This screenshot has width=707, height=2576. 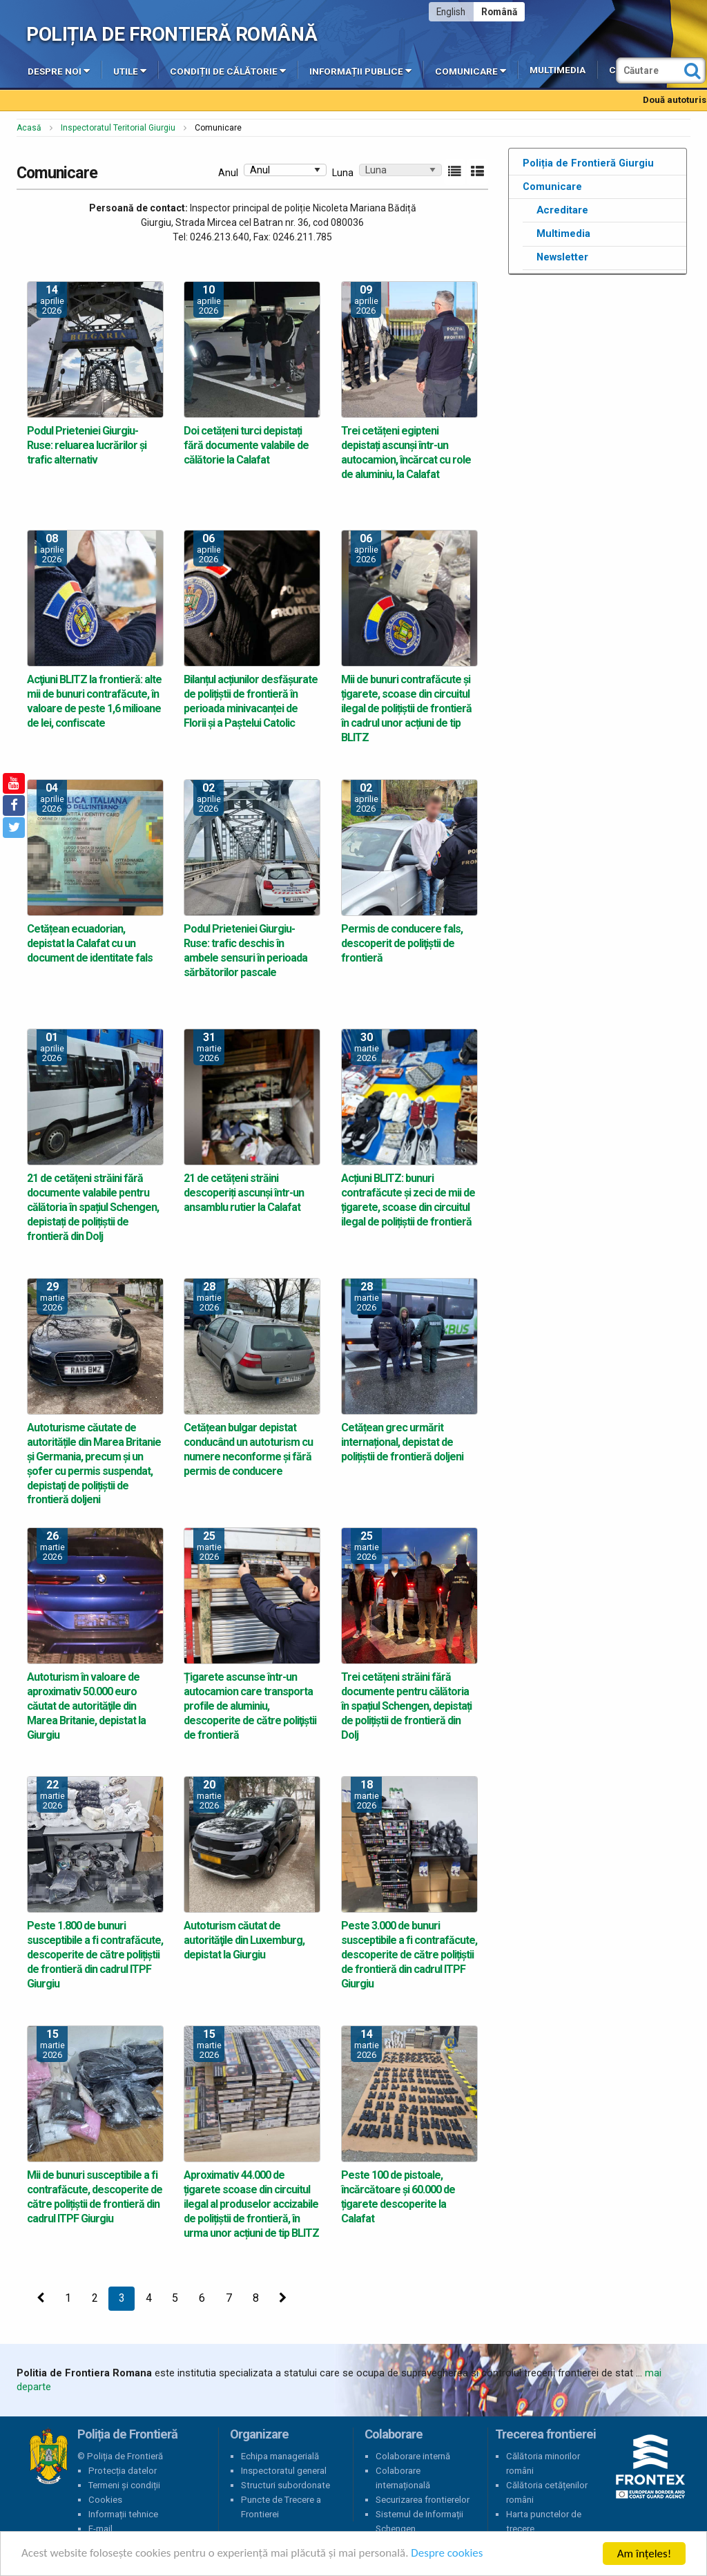 What do you see at coordinates (59, 70) in the screenshot?
I see `Despre noi` at bounding box center [59, 70].